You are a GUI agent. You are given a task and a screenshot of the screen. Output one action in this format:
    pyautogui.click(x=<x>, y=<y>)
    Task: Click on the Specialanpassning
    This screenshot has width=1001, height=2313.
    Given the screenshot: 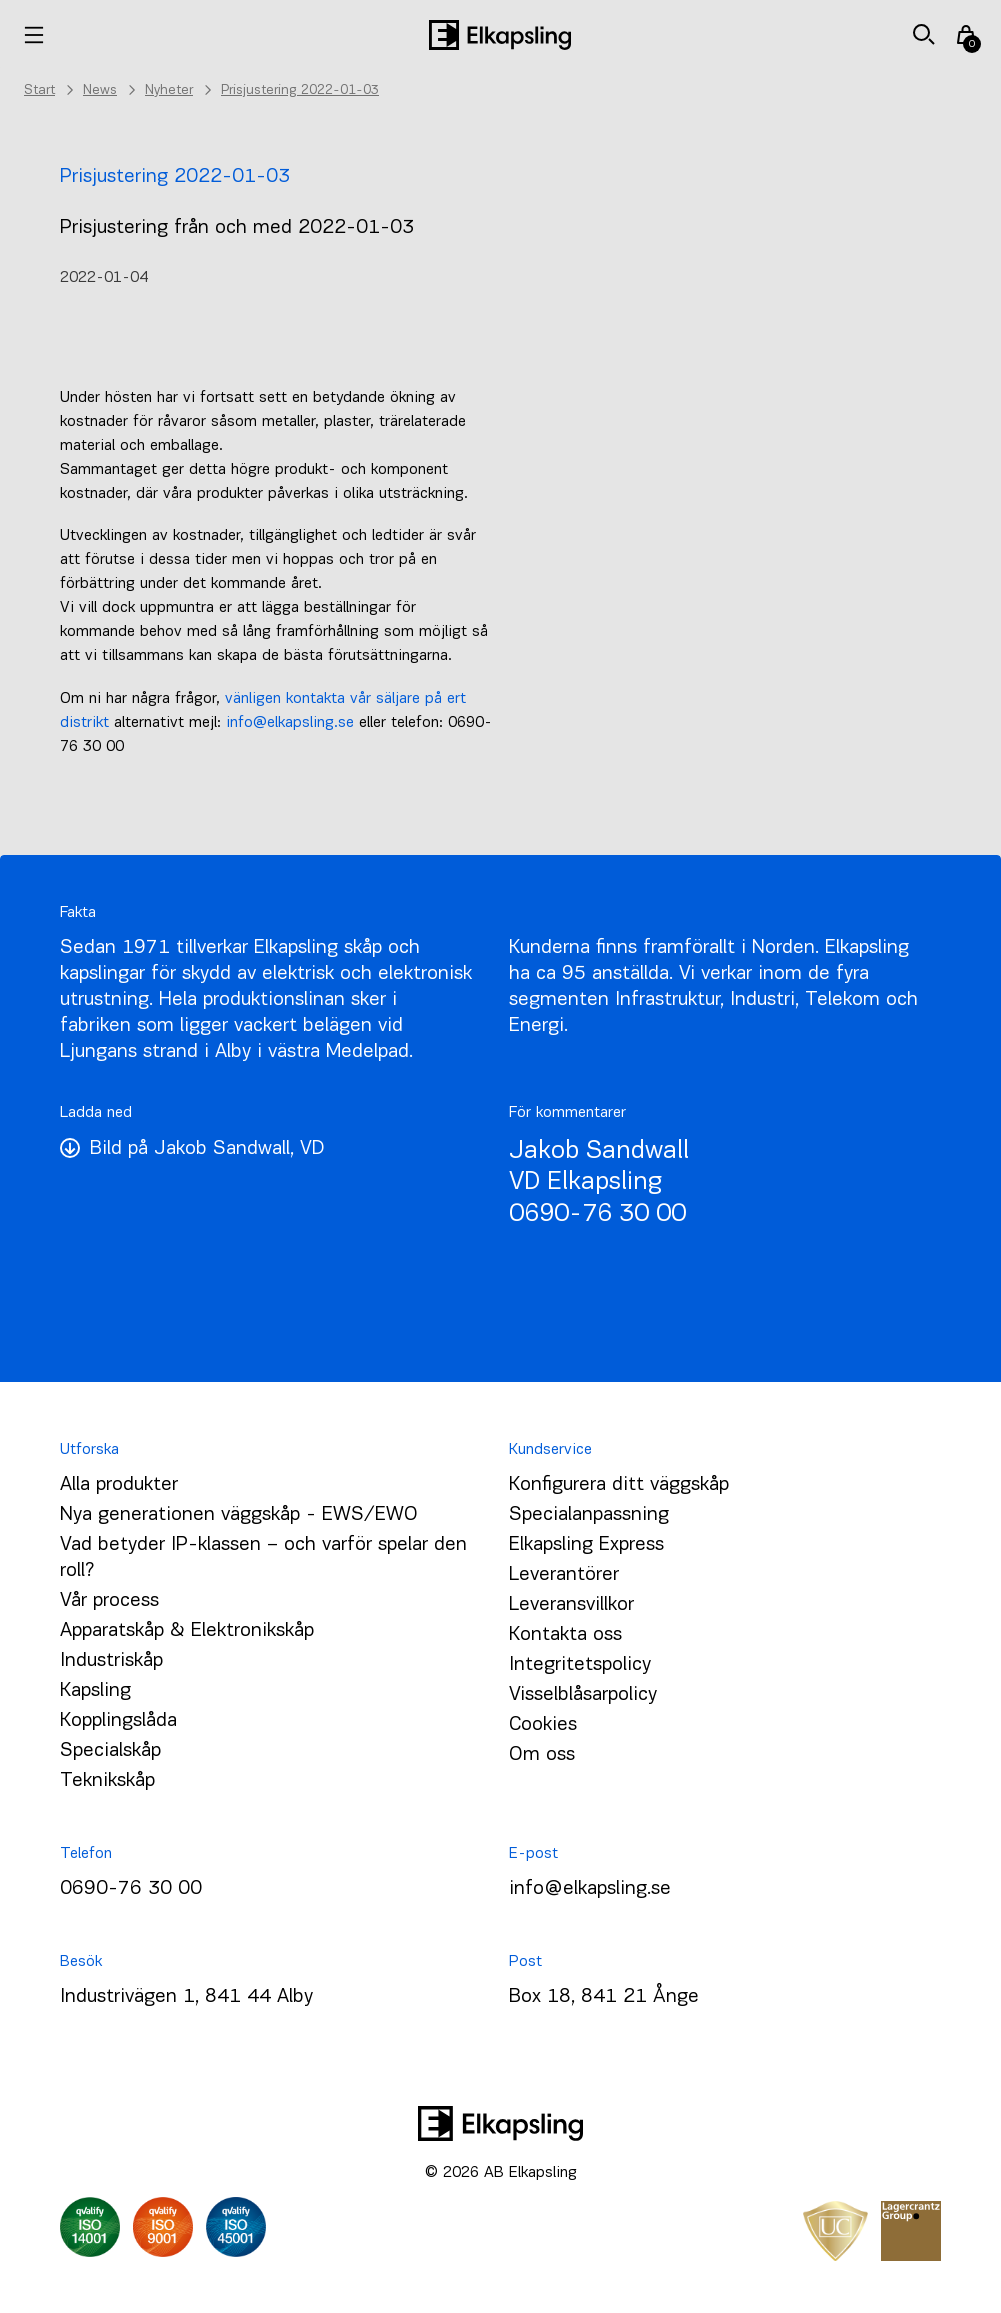 What is the action you would take?
    pyautogui.click(x=589, y=1515)
    